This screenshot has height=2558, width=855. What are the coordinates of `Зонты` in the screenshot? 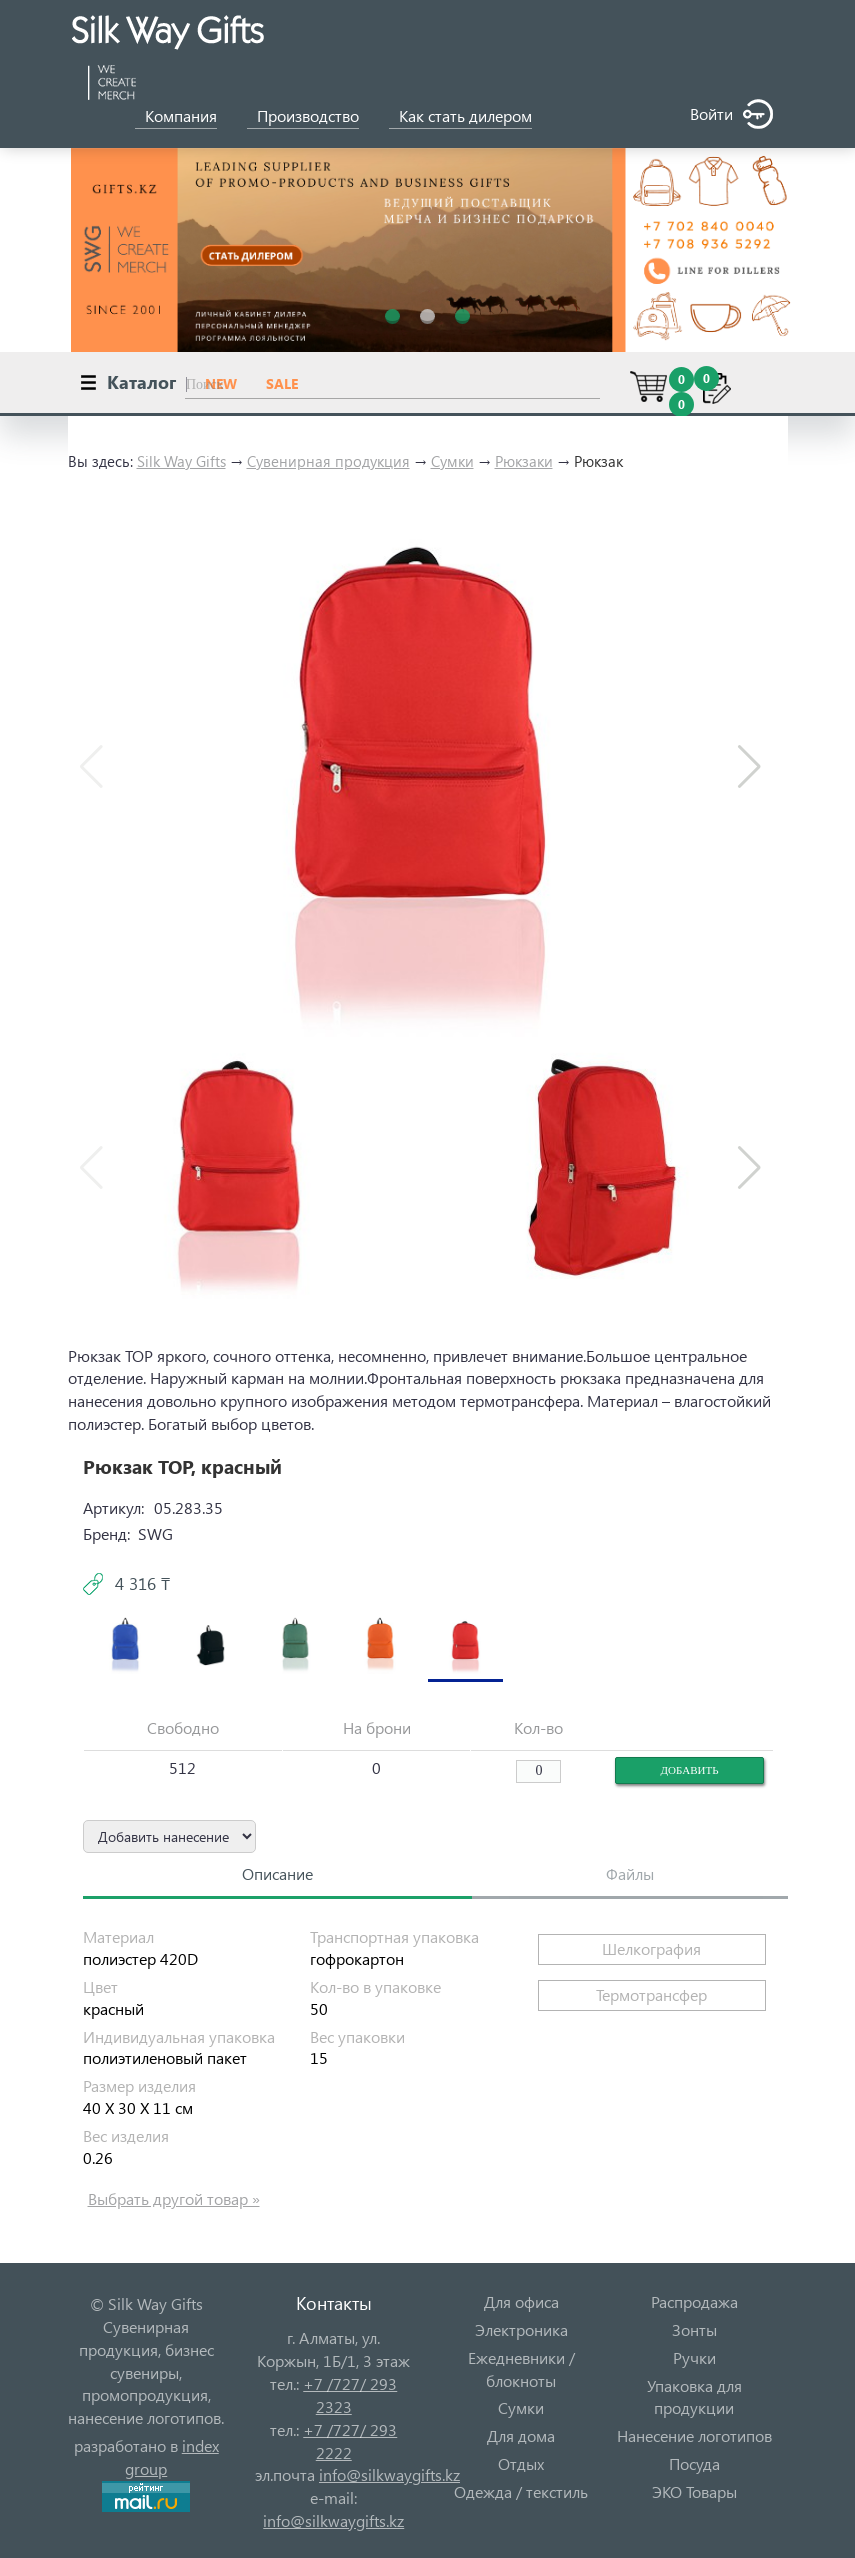 It's located at (694, 2329).